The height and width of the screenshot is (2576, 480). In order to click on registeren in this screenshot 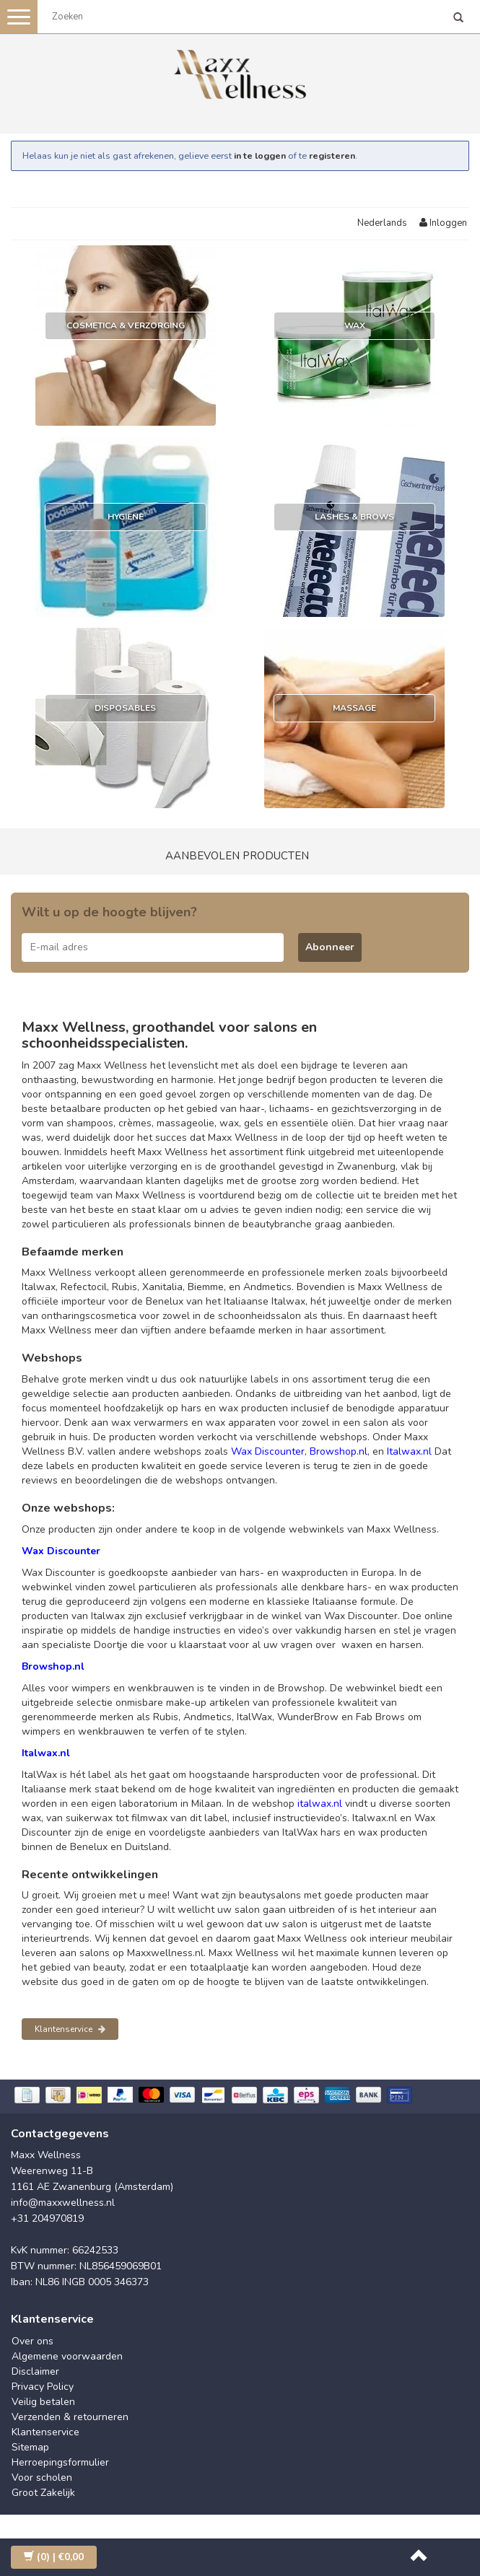, I will do `click(332, 155)`.